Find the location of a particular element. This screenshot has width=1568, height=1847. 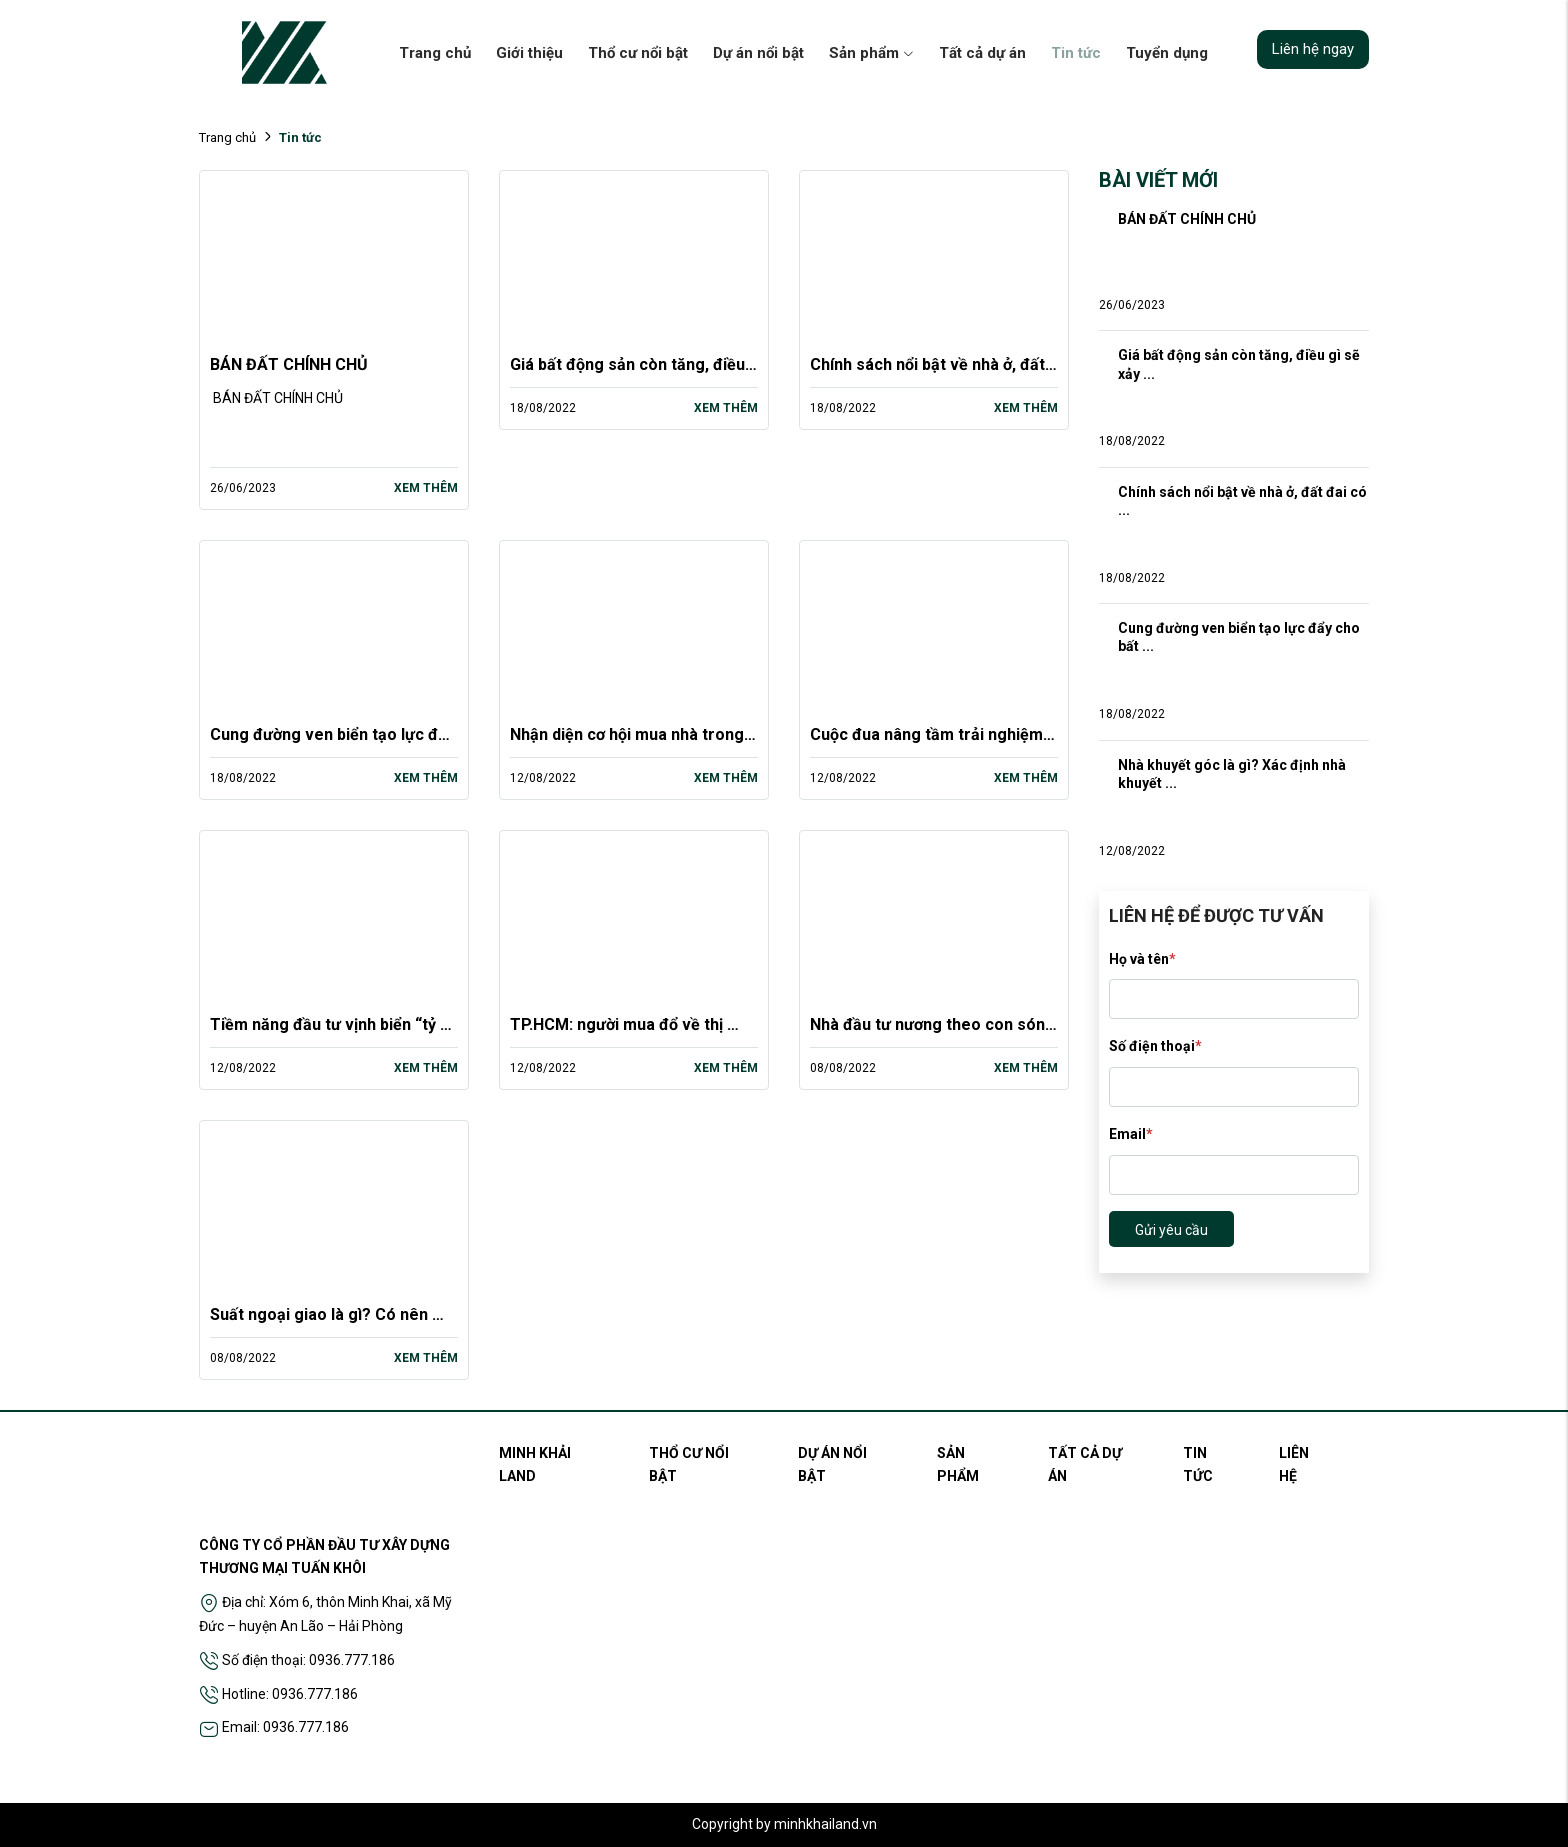

Giá bất động sản còn tăng, điều gì sẽ xảy ... is located at coordinates (1240, 364).